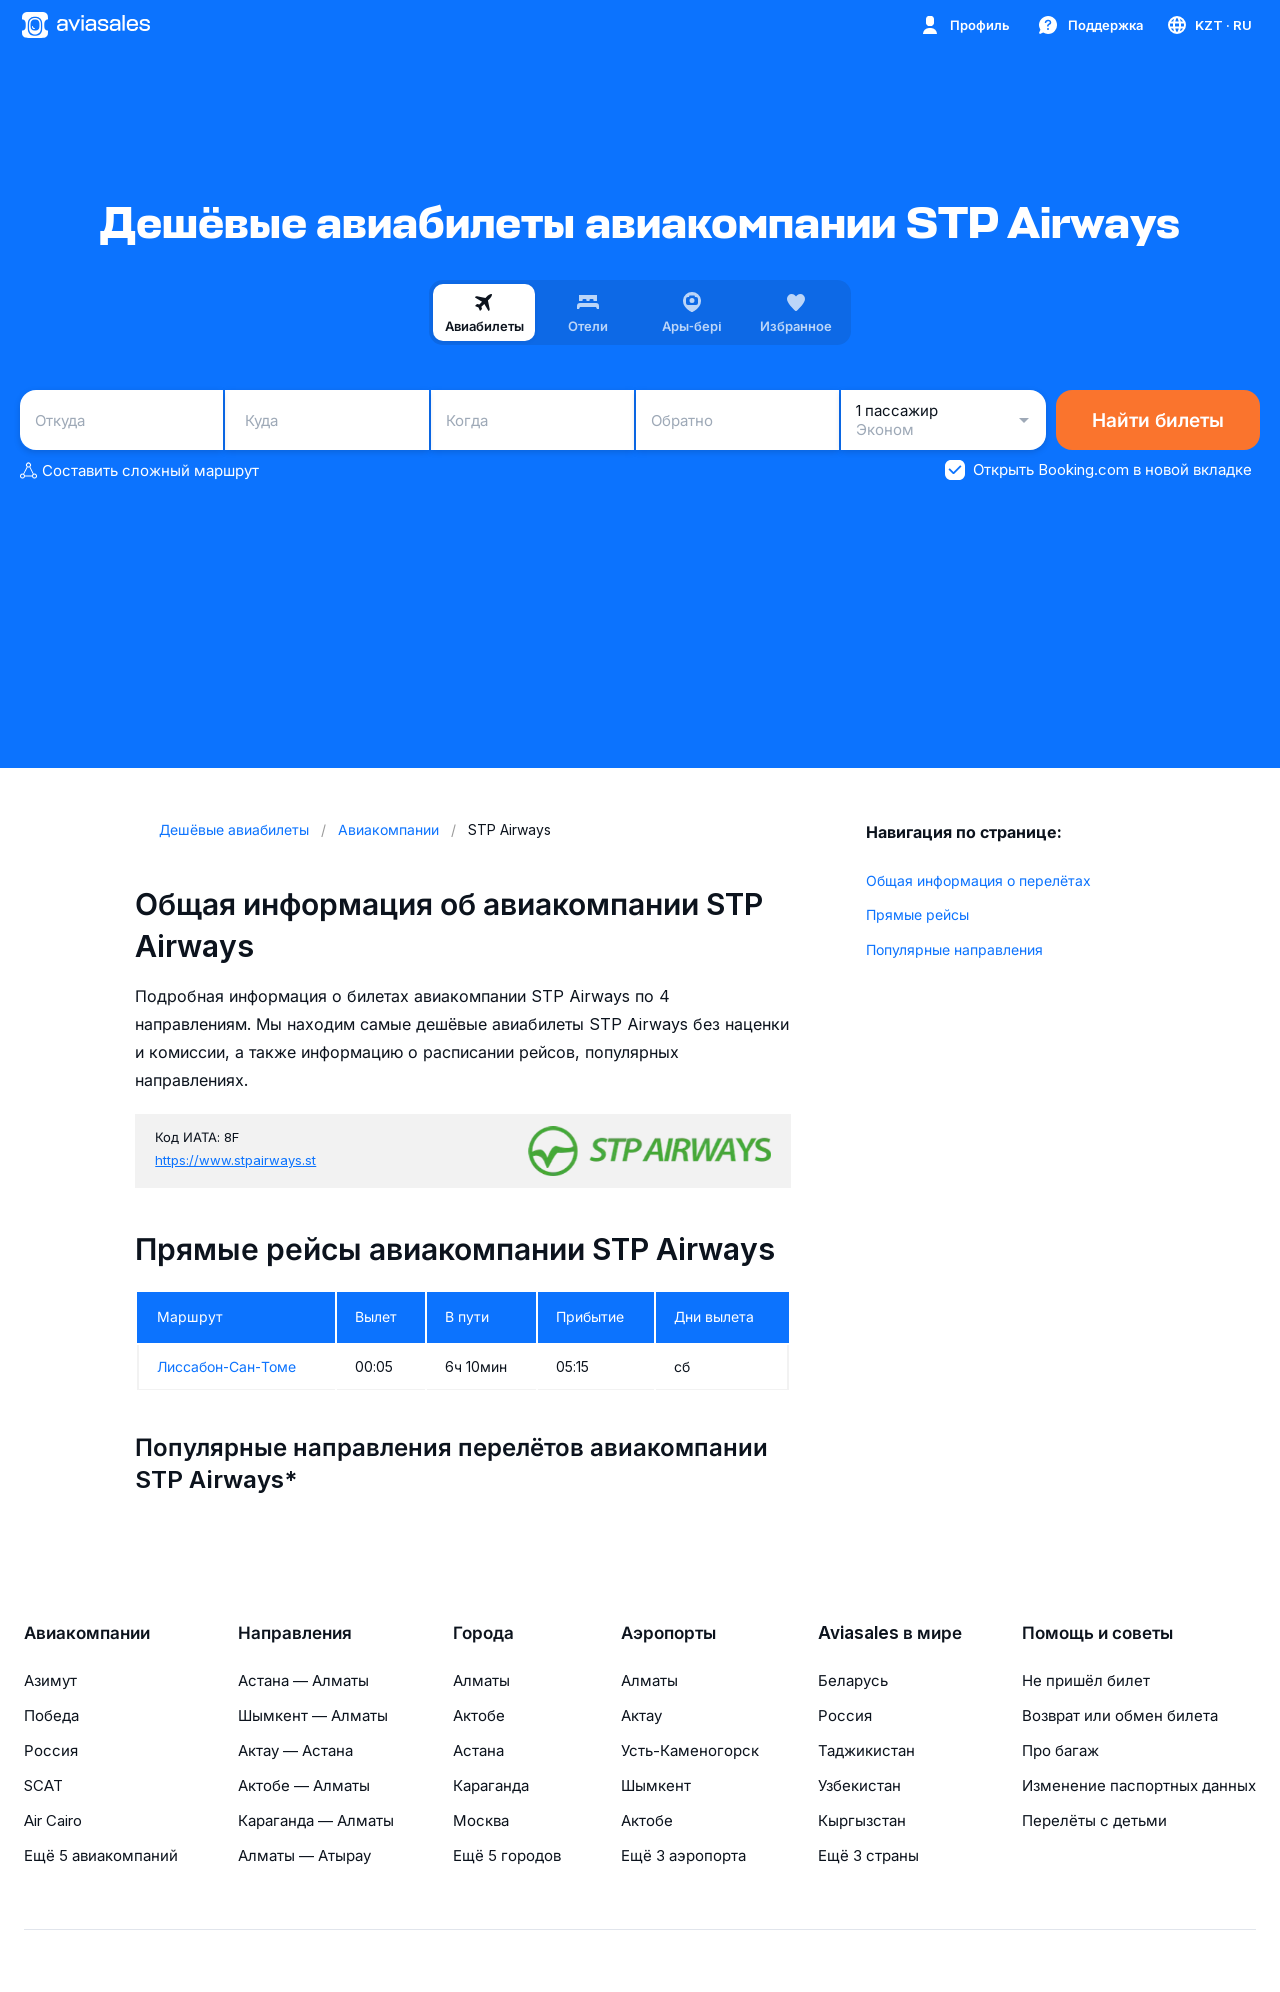  I want to click on Ещё 3 страны, so click(868, 1855).